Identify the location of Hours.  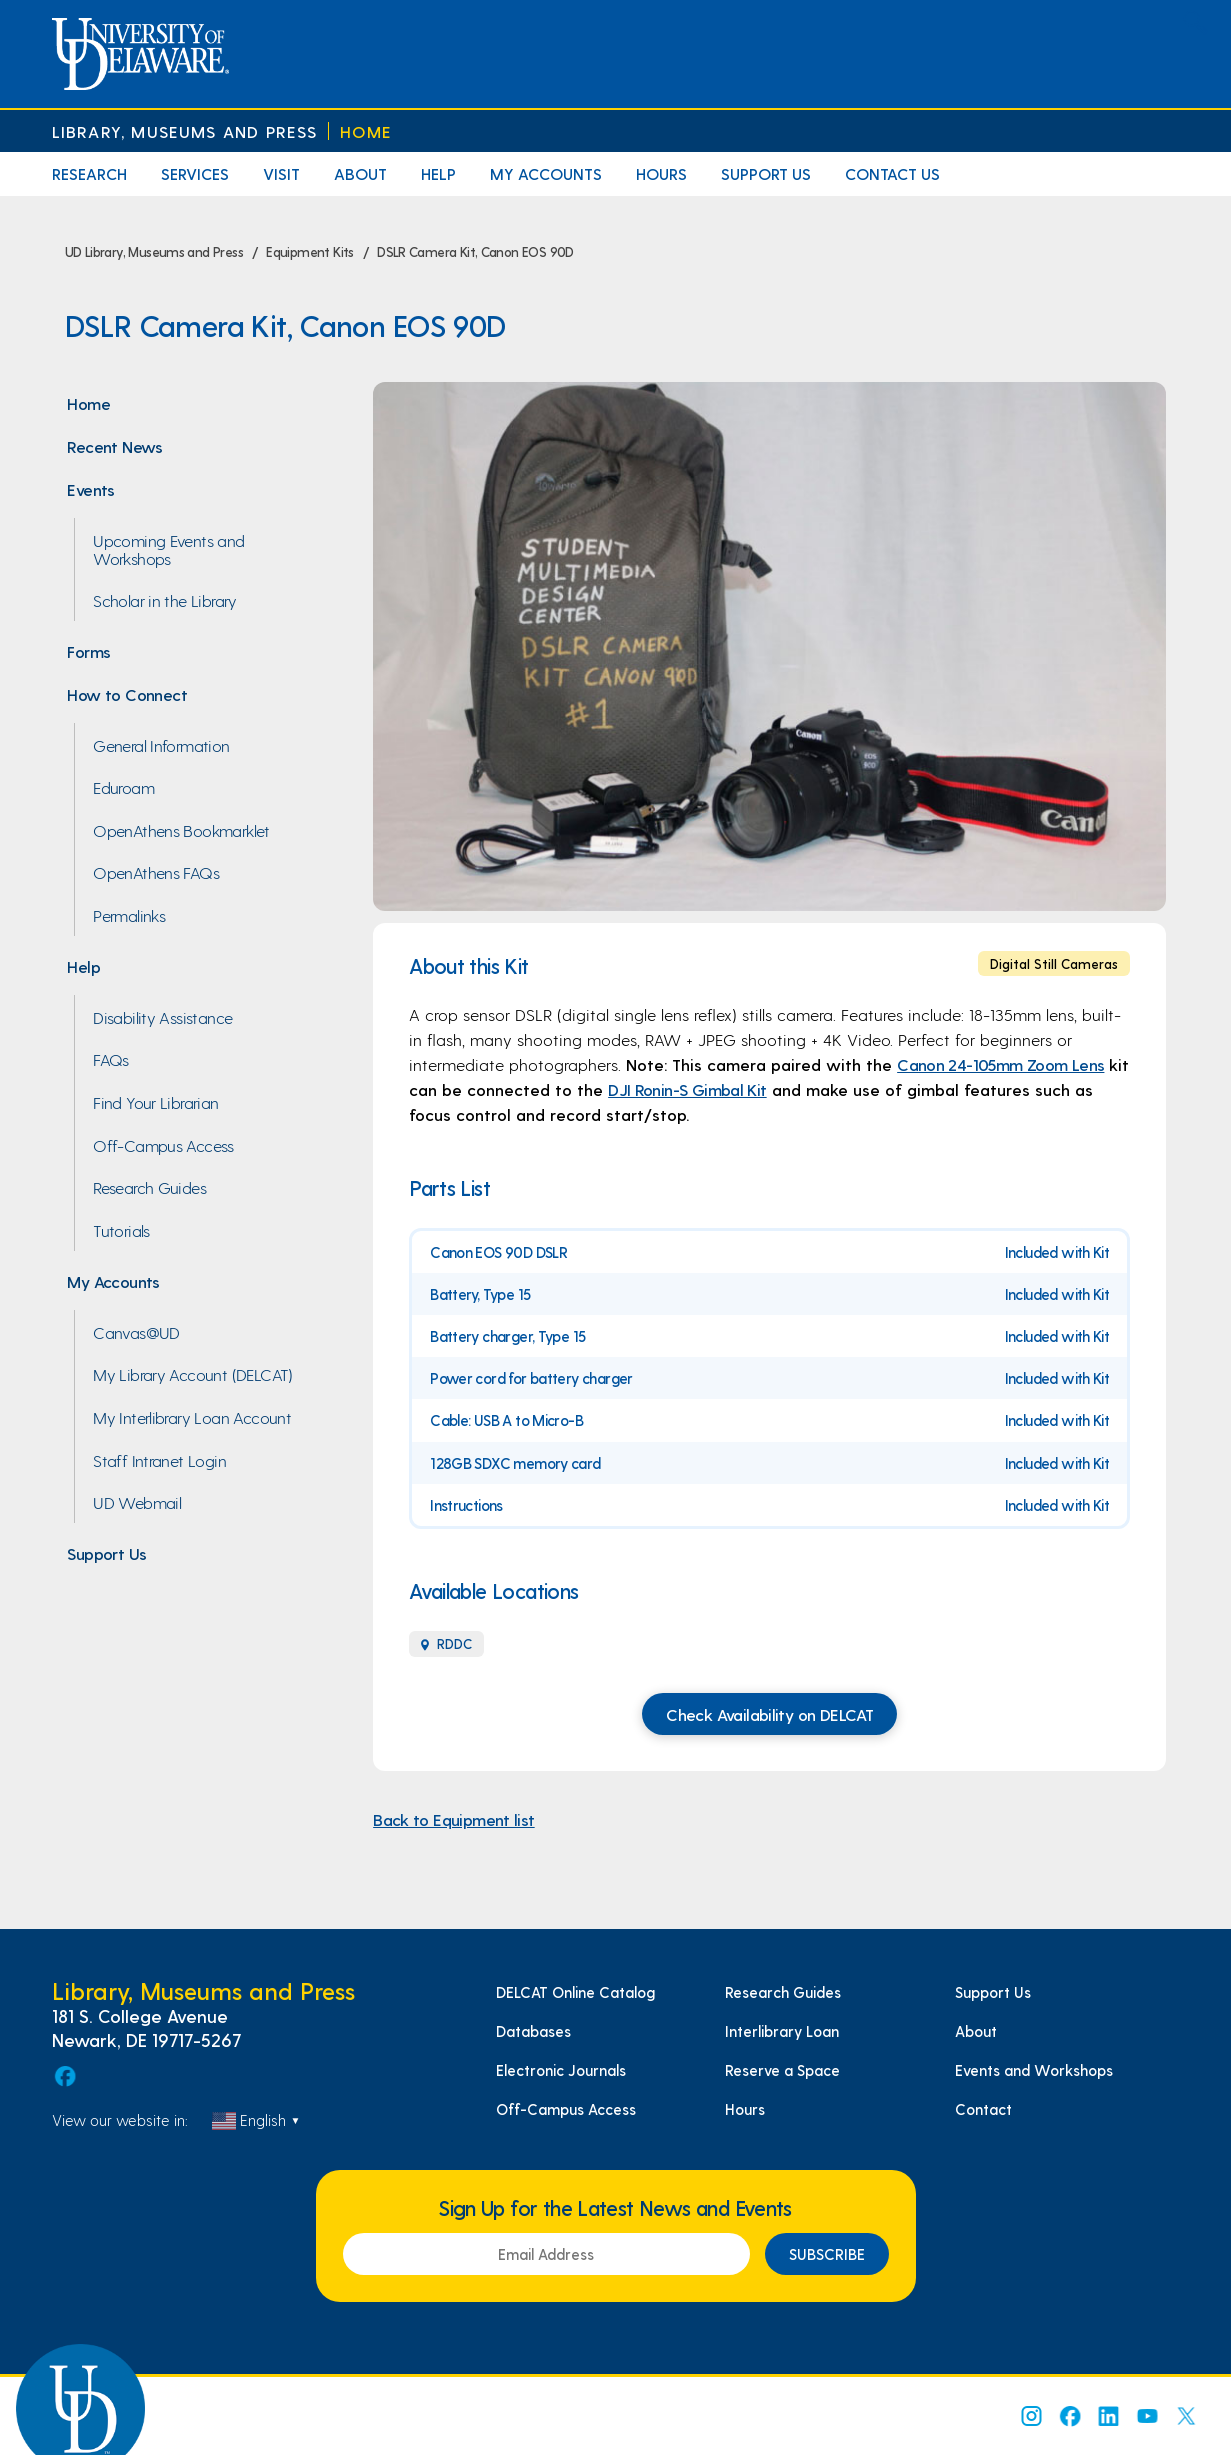
(661, 173).